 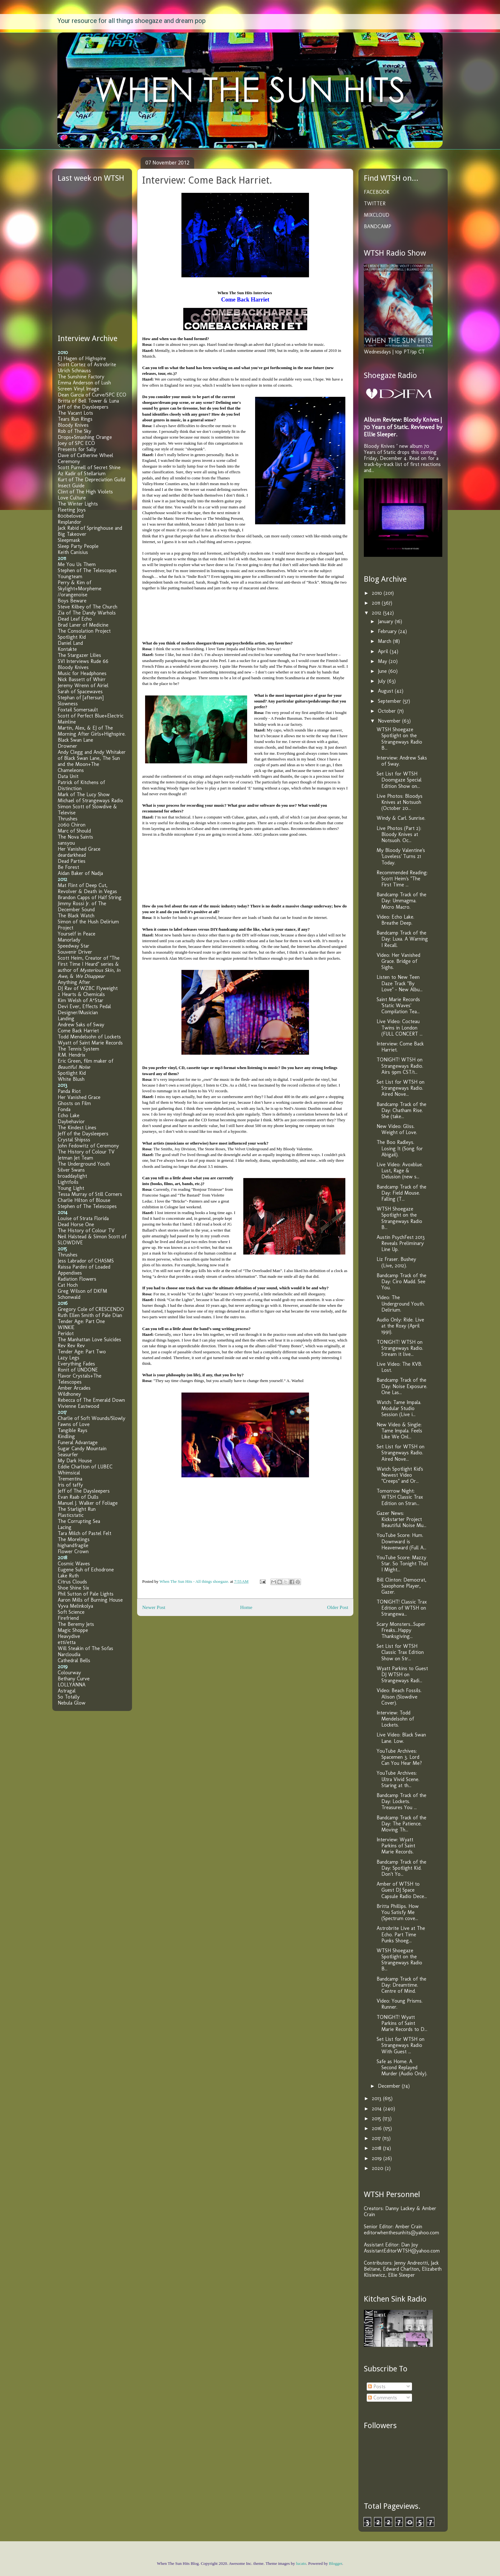 I want to click on The Stargazer Lilies, so click(x=79, y=655).